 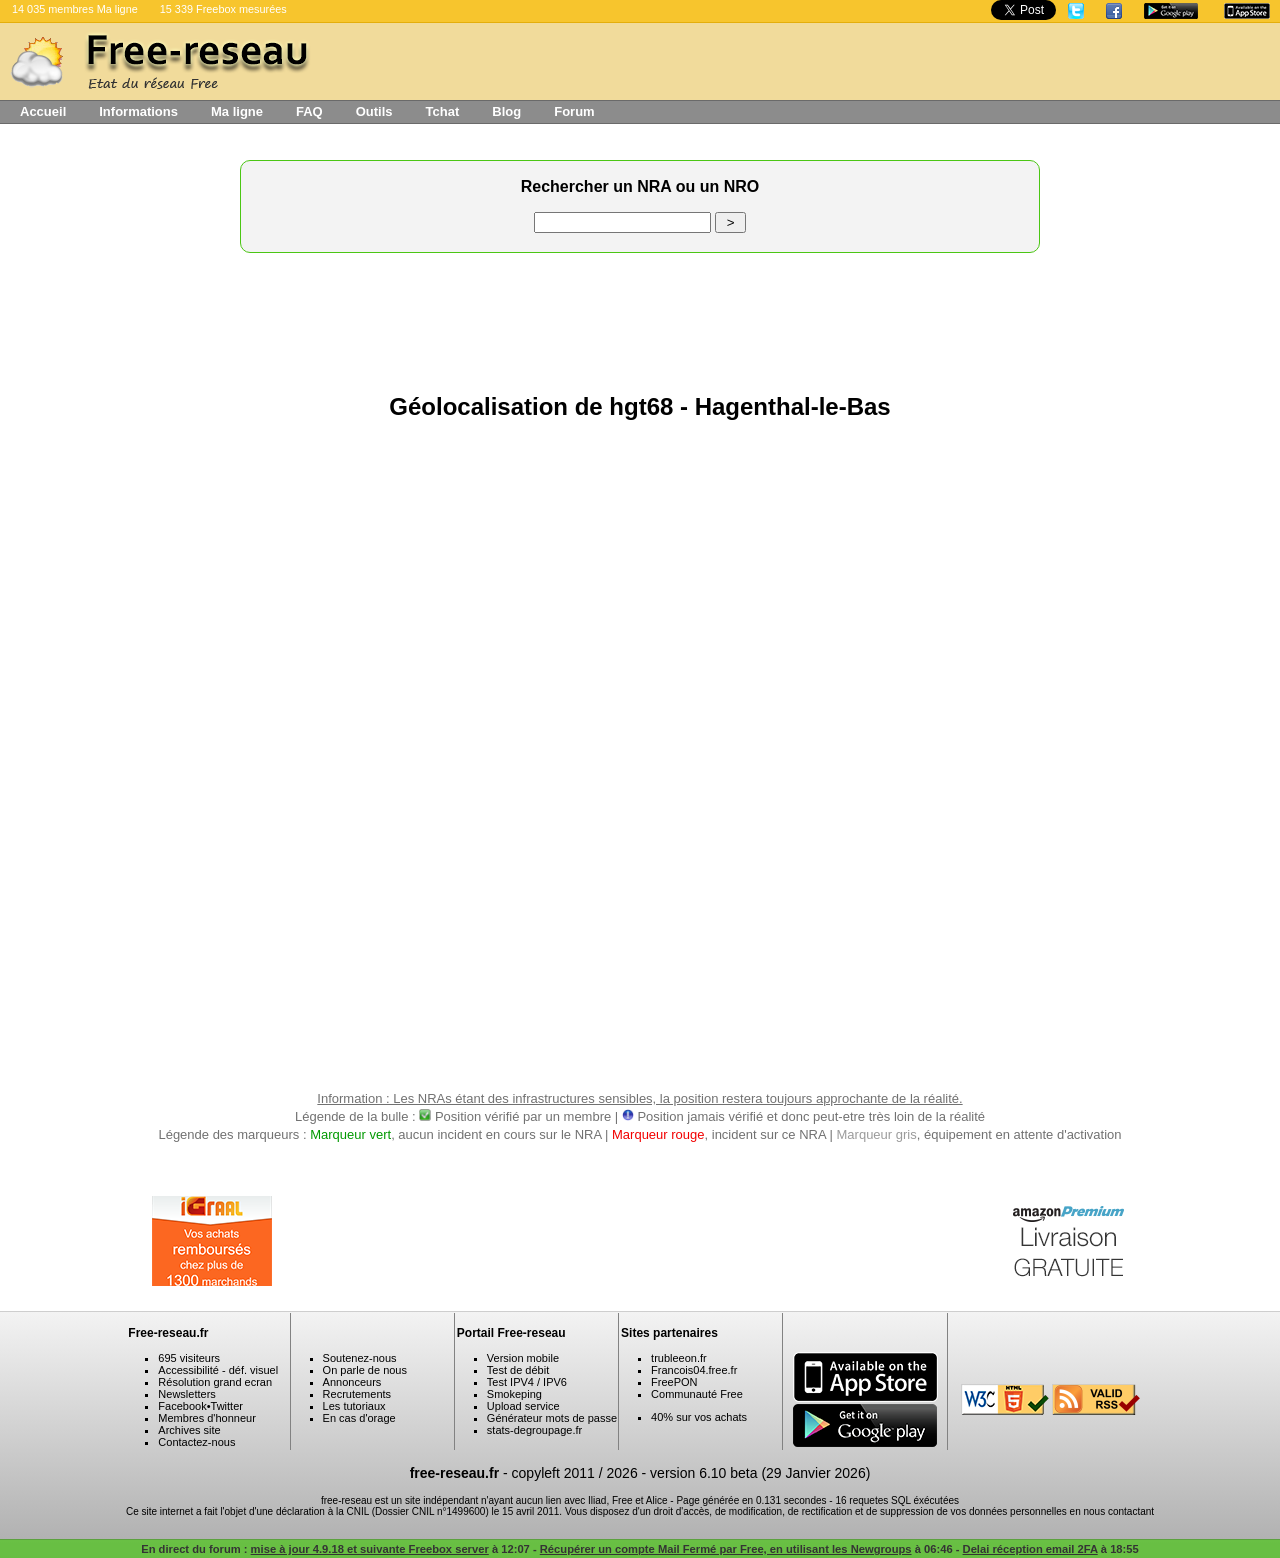 I want to click on On parle de nous, so click(x=365, y=1370).